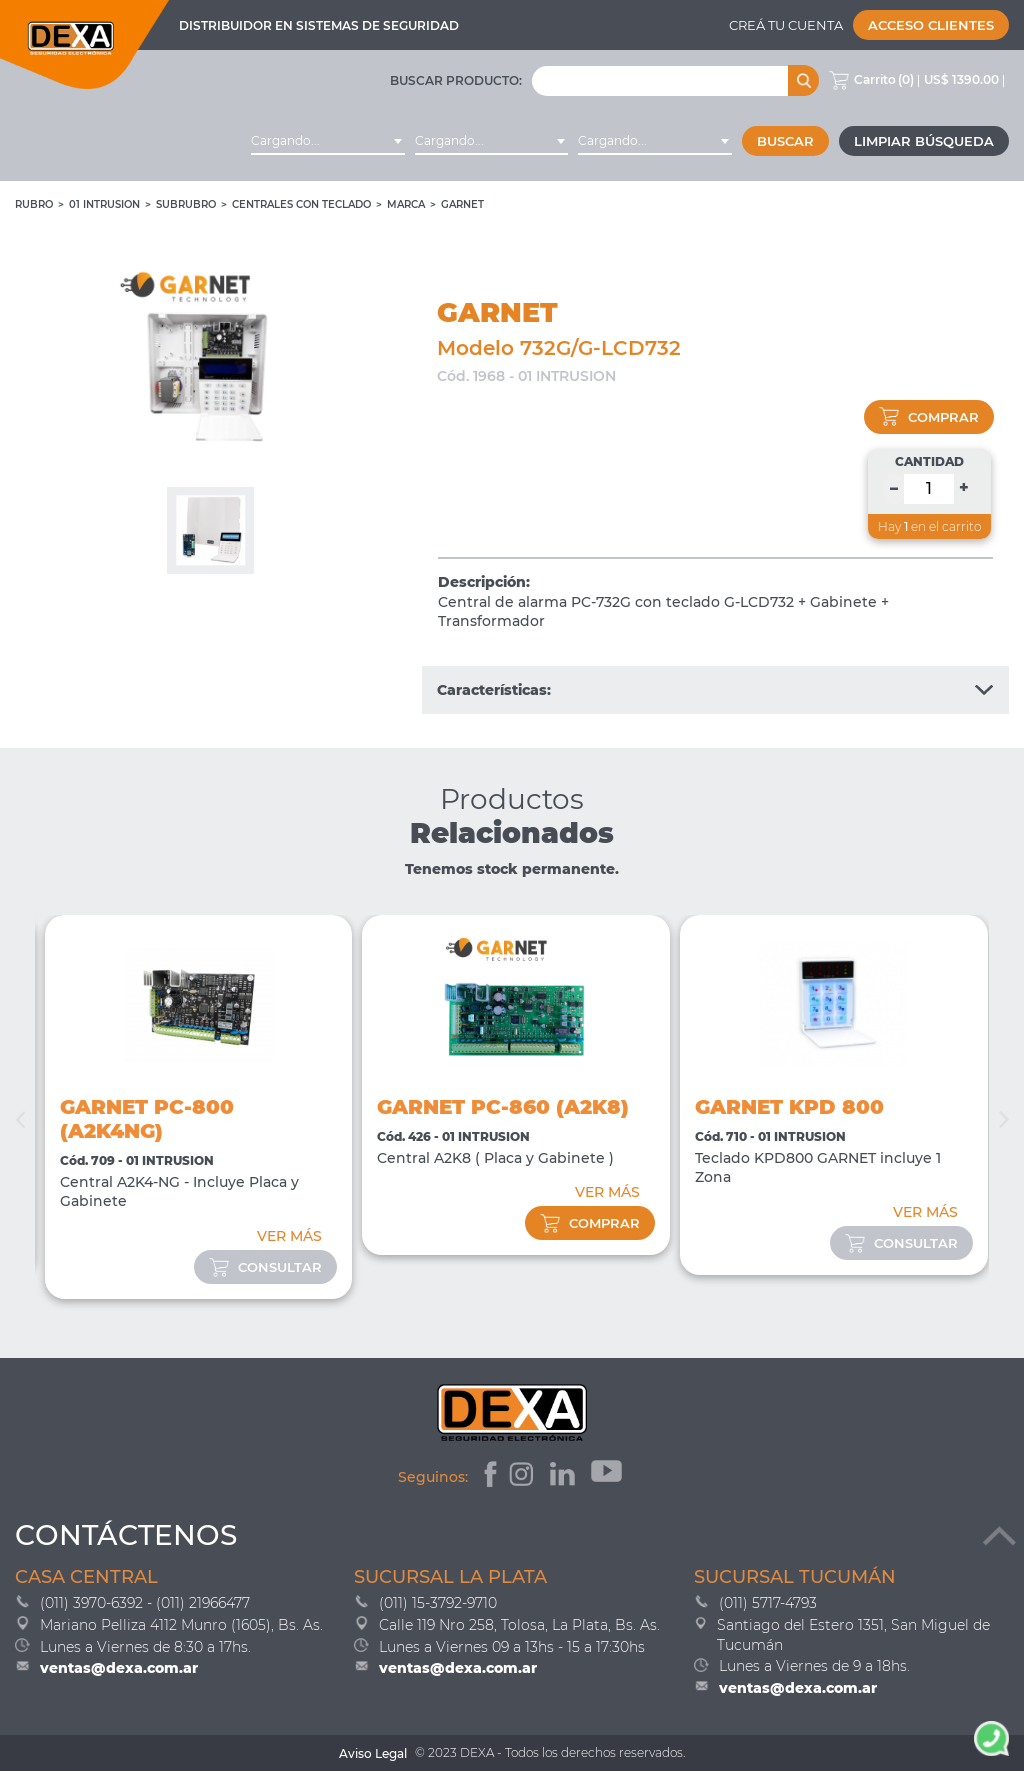 The height and width of the screenshot is (1771, 1024). I want to click on 01 INTRUSION, so click(104, 204).